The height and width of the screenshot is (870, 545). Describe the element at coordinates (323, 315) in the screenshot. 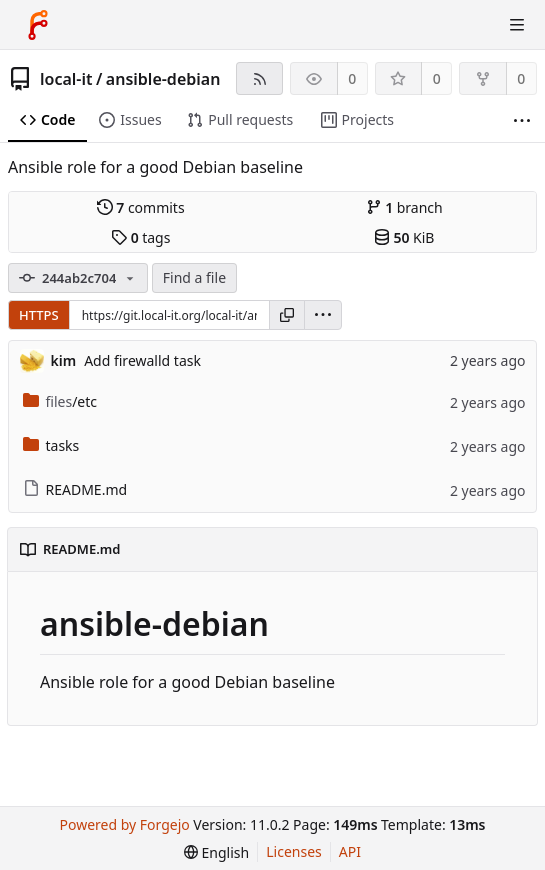

I see `[menu]` at that location.